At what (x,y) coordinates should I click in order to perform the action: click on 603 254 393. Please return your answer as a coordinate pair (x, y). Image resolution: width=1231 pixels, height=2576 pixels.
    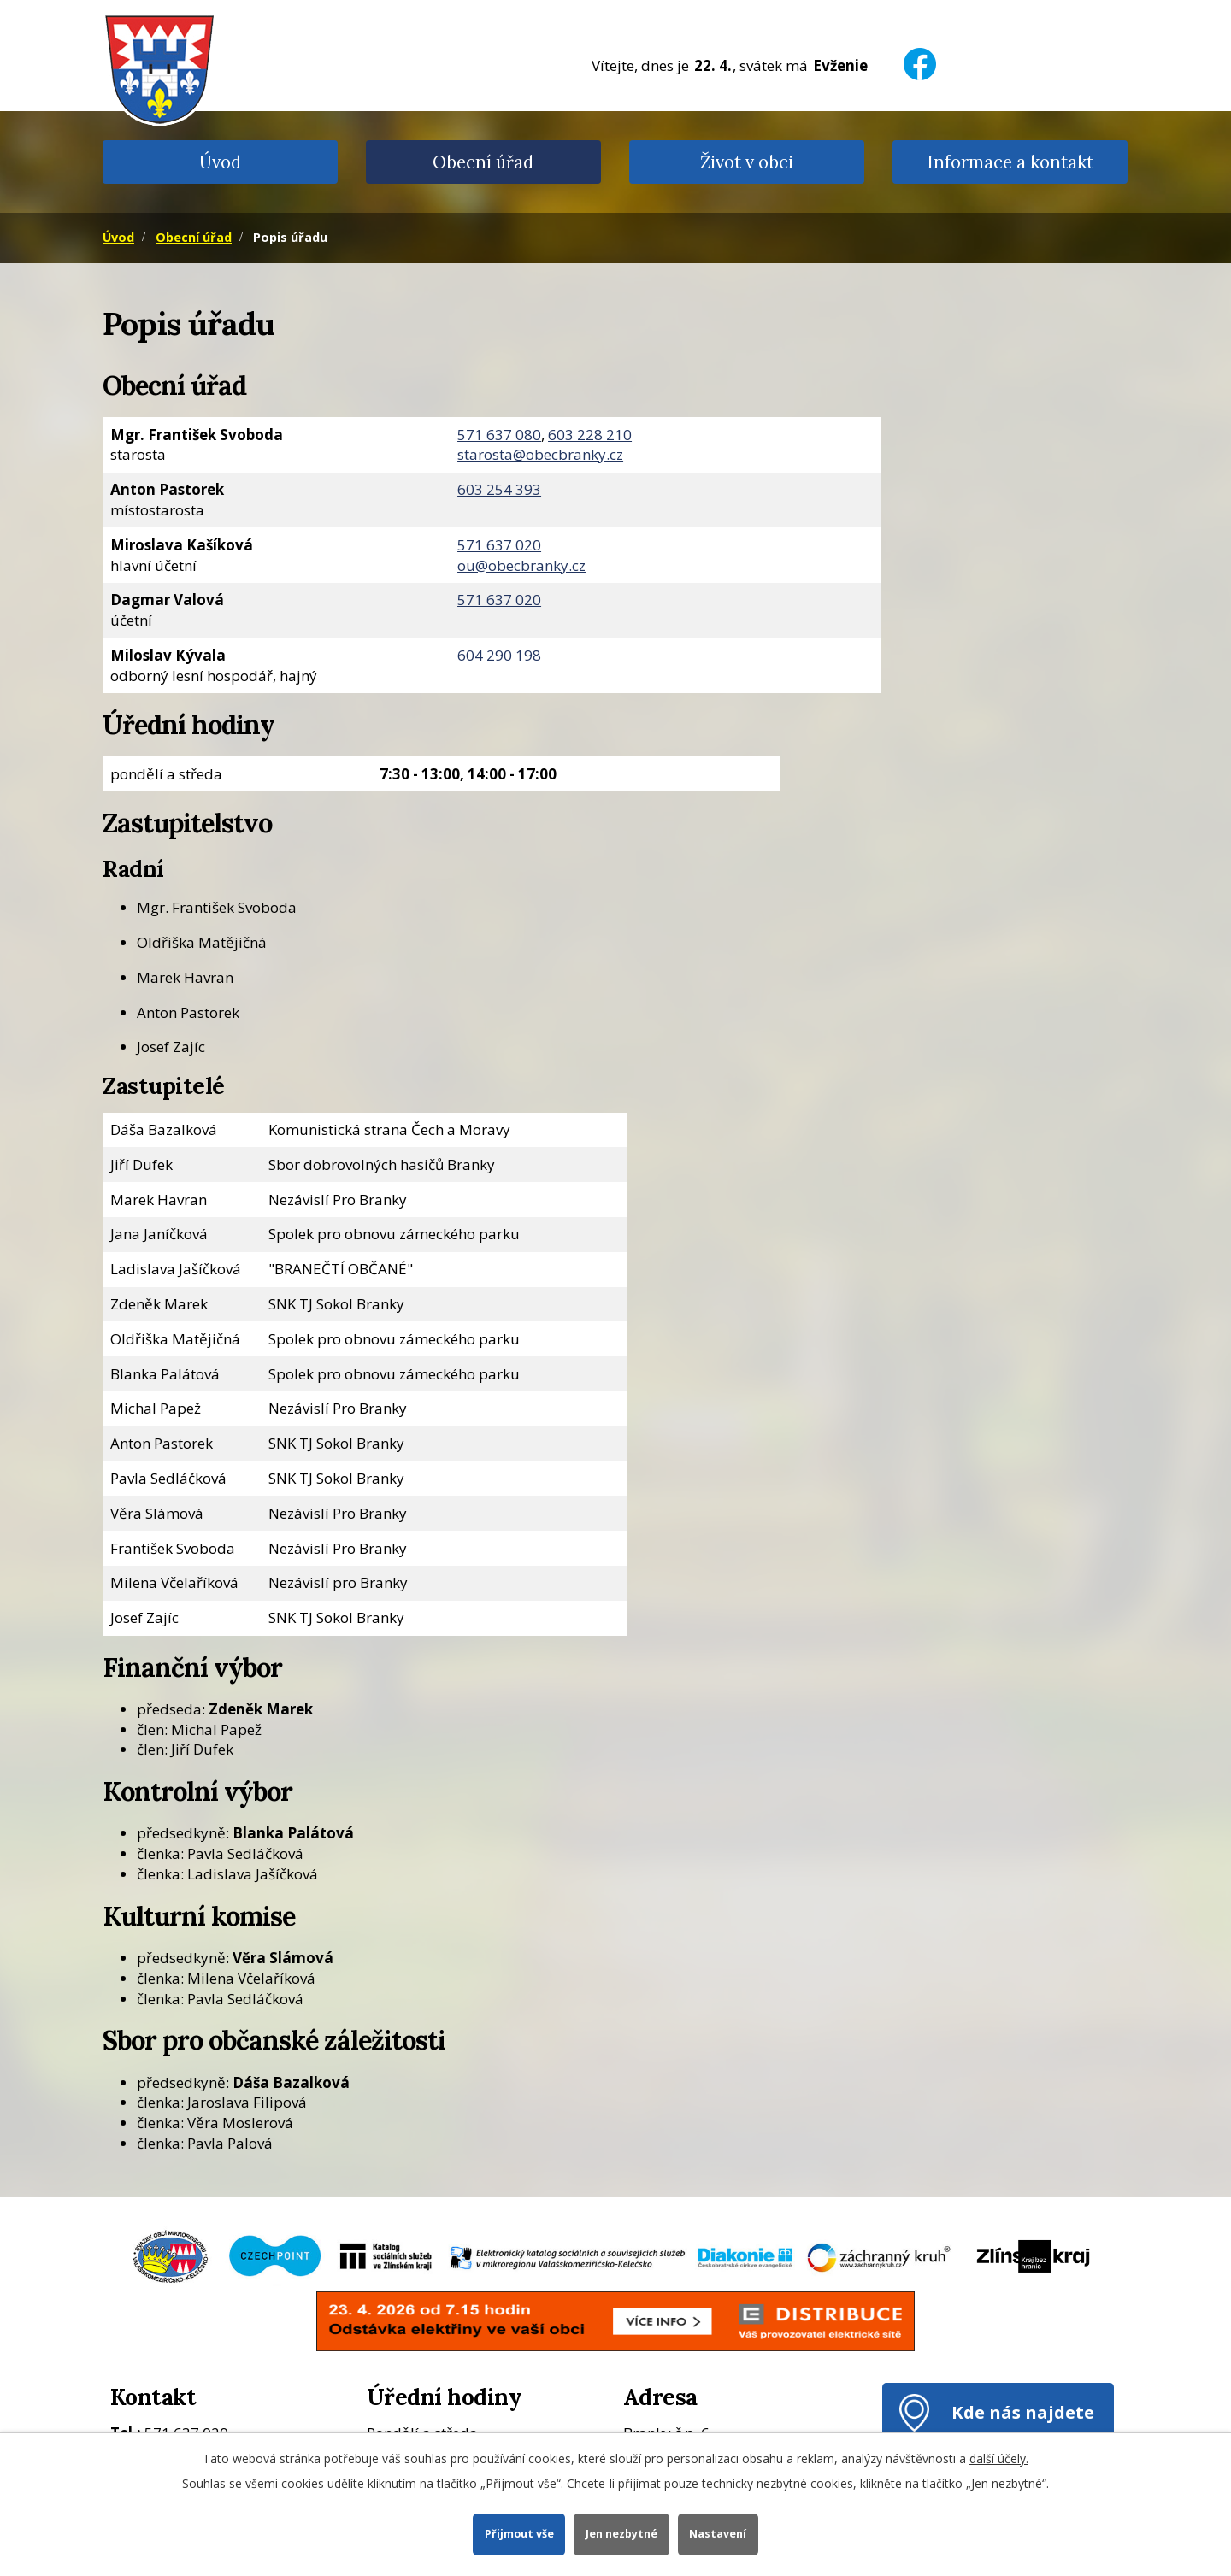
    Looking at the image, I should click on (499, 489).